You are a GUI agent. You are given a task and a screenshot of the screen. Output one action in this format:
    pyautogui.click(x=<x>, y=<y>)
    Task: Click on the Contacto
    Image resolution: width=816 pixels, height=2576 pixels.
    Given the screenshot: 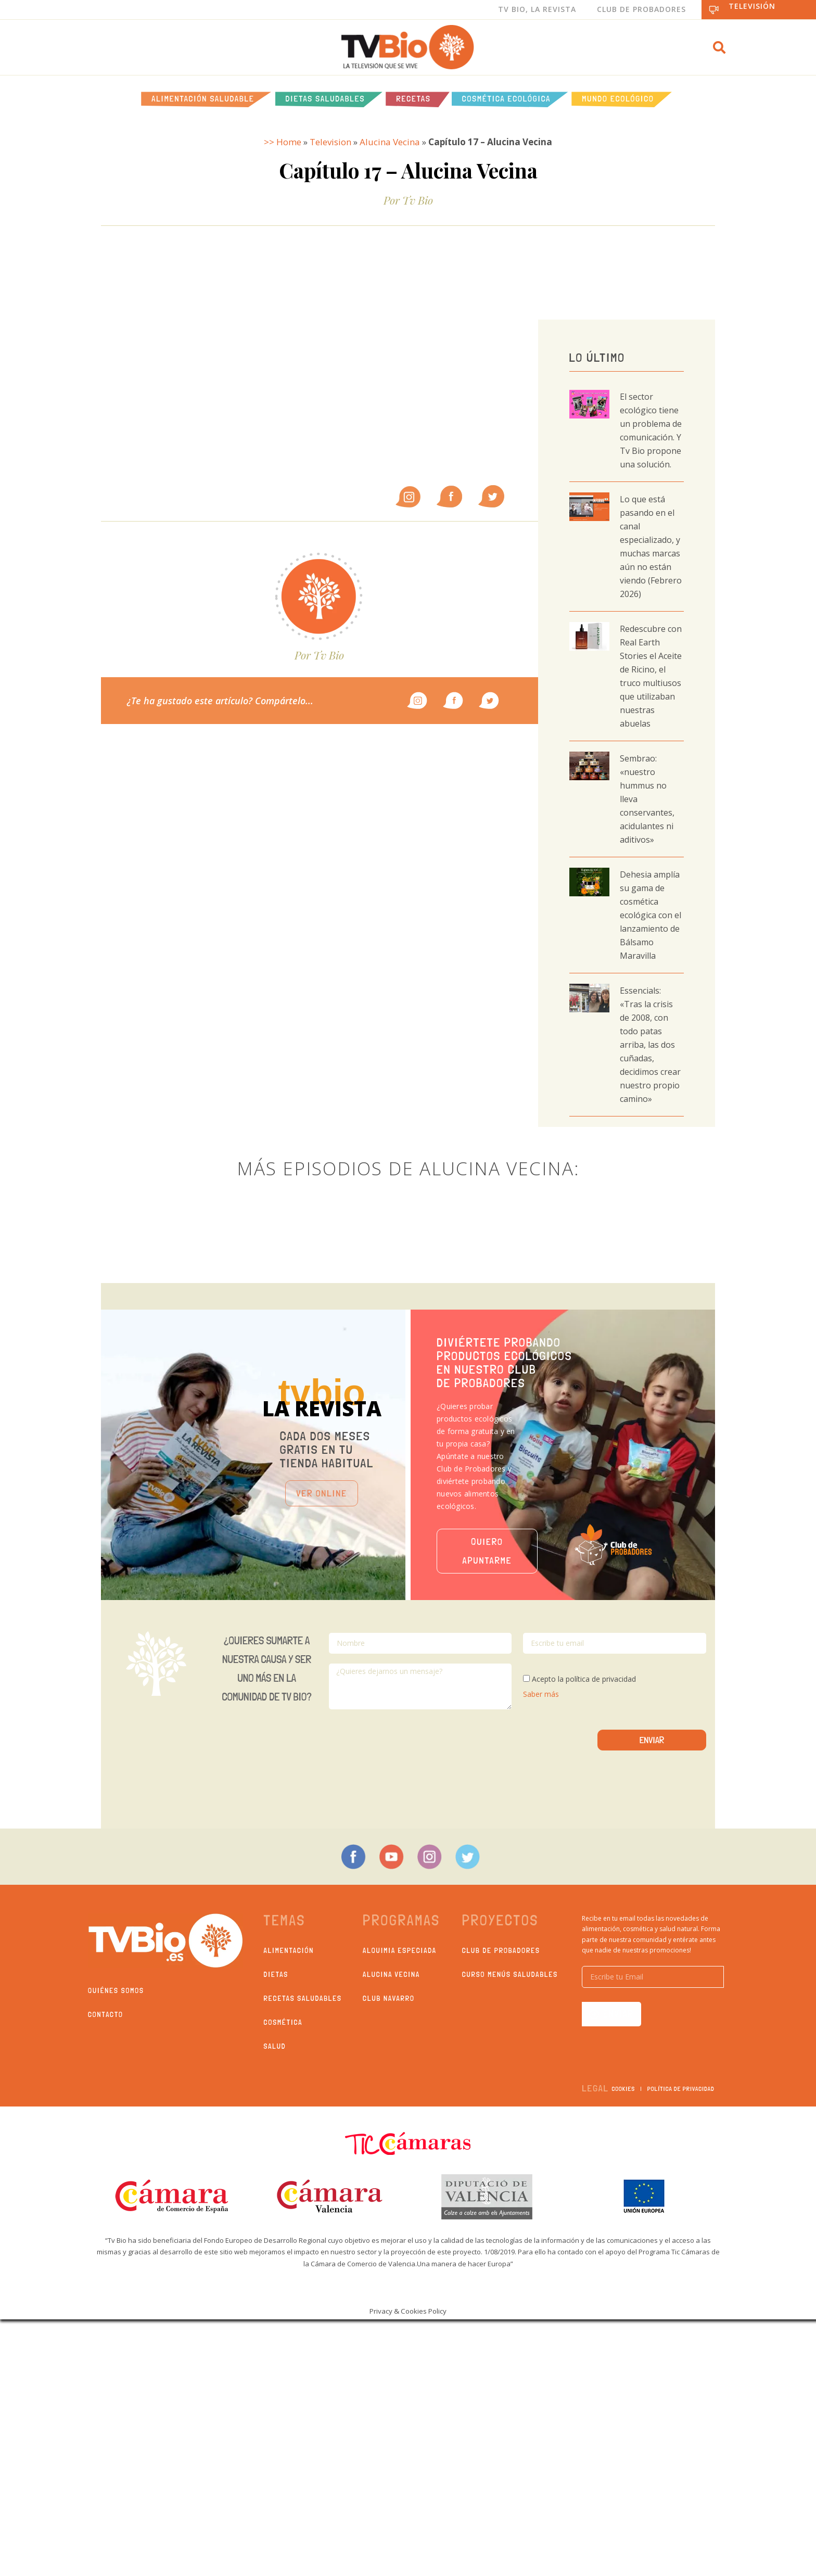 What is the action you would take?
    pyautogui.click(x=105, y=2014)
    